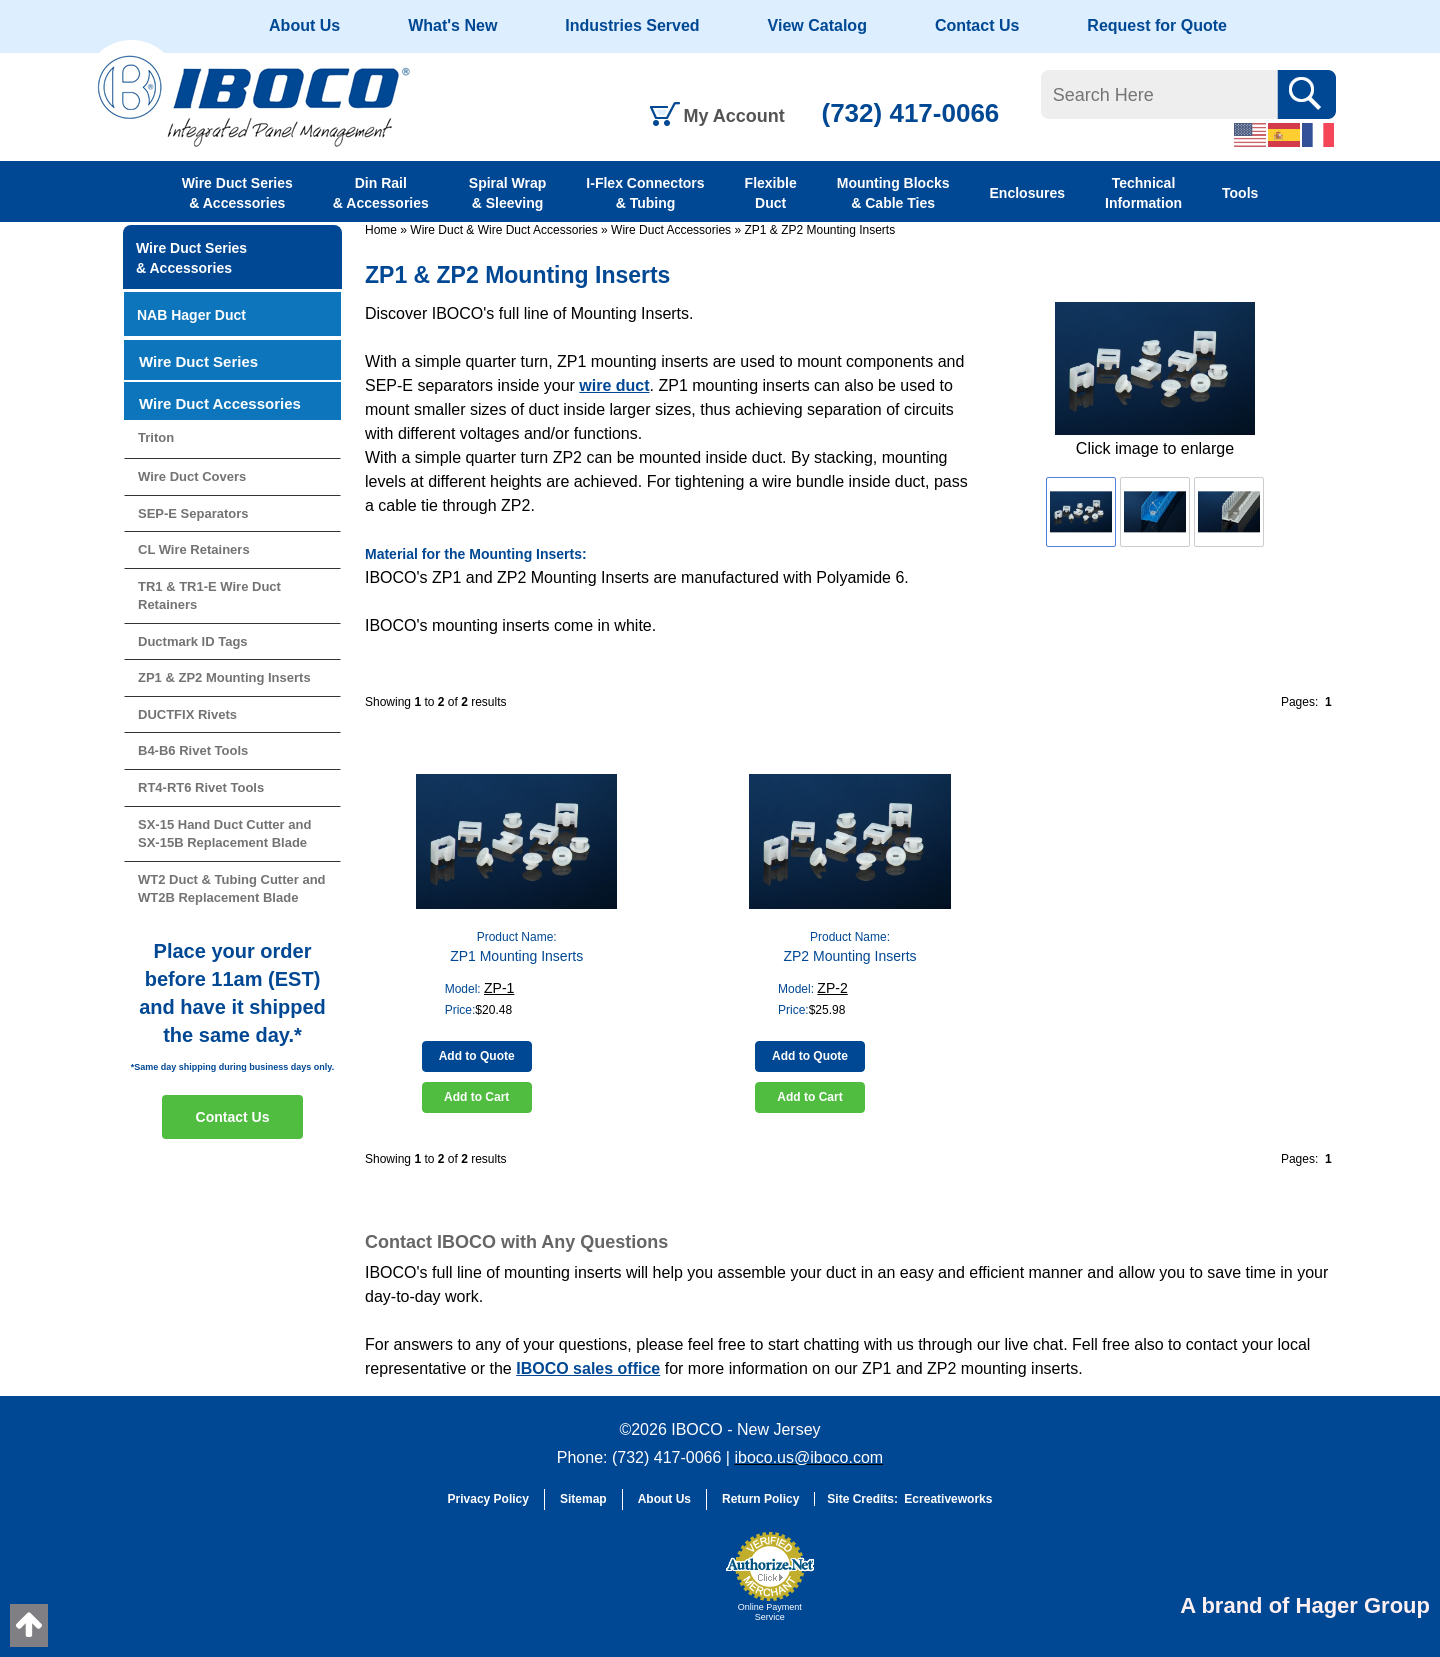  Describe the element at coordinates (1240, 193) in the screenshot. I see `Tools` at that location.